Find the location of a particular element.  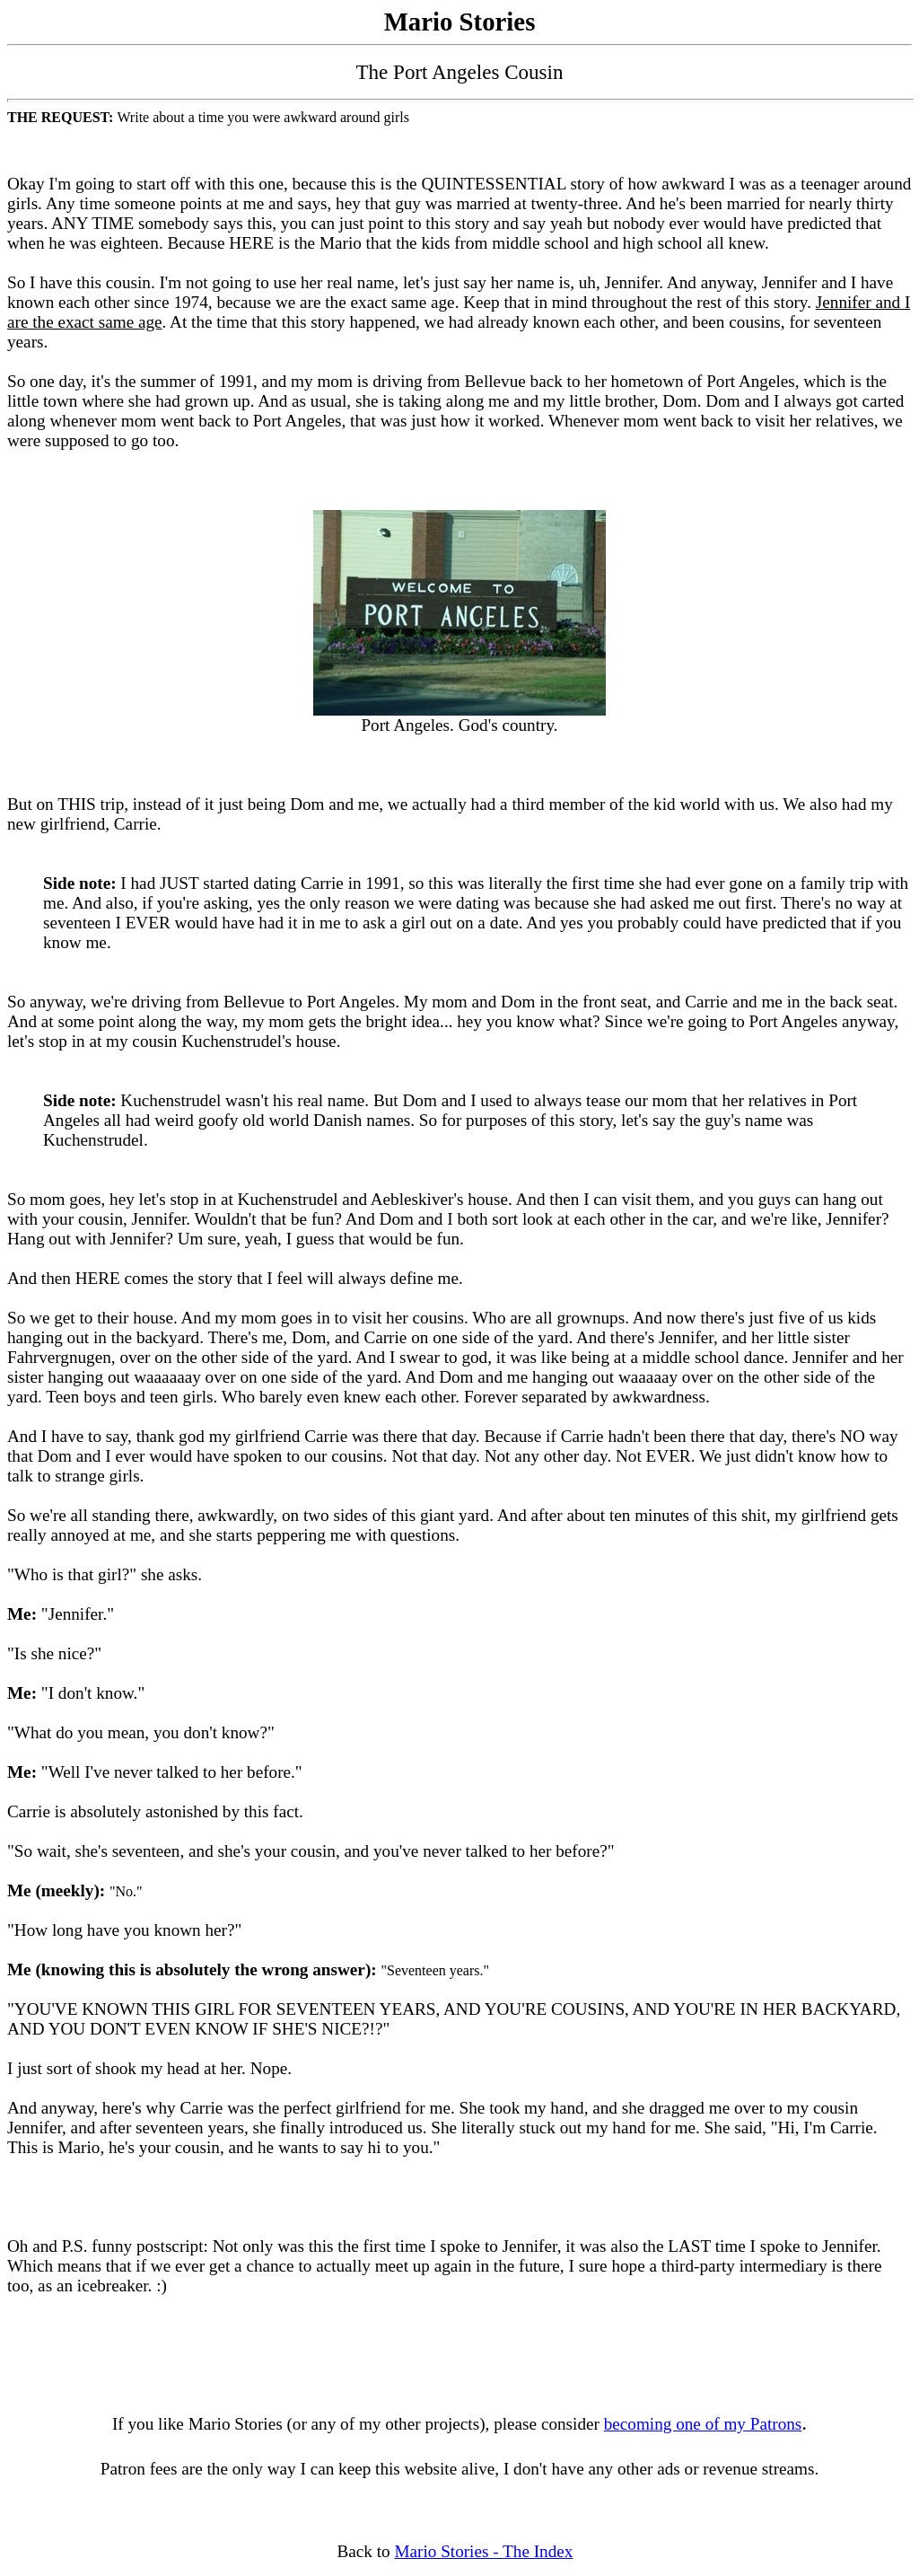

becoming one of my Patrons is located at coordinates (703, 2423).